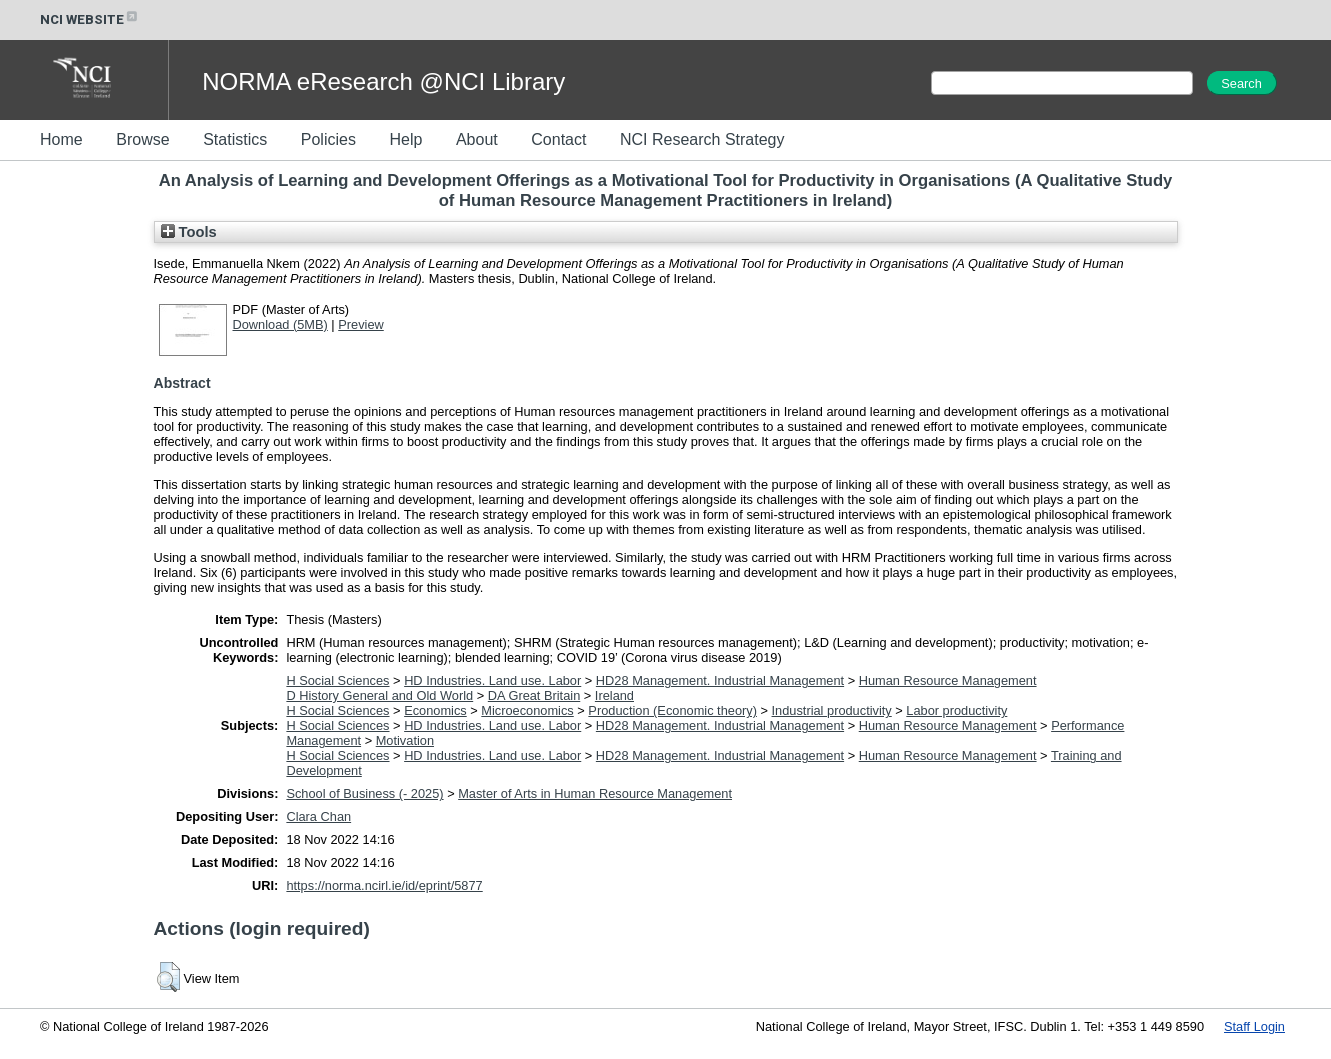 The image size is (1331, 1059). What do you see at coordinates (672, 710) in the screenshot?
I see `Production (Economic theory)` at bounding box center [672, 710].